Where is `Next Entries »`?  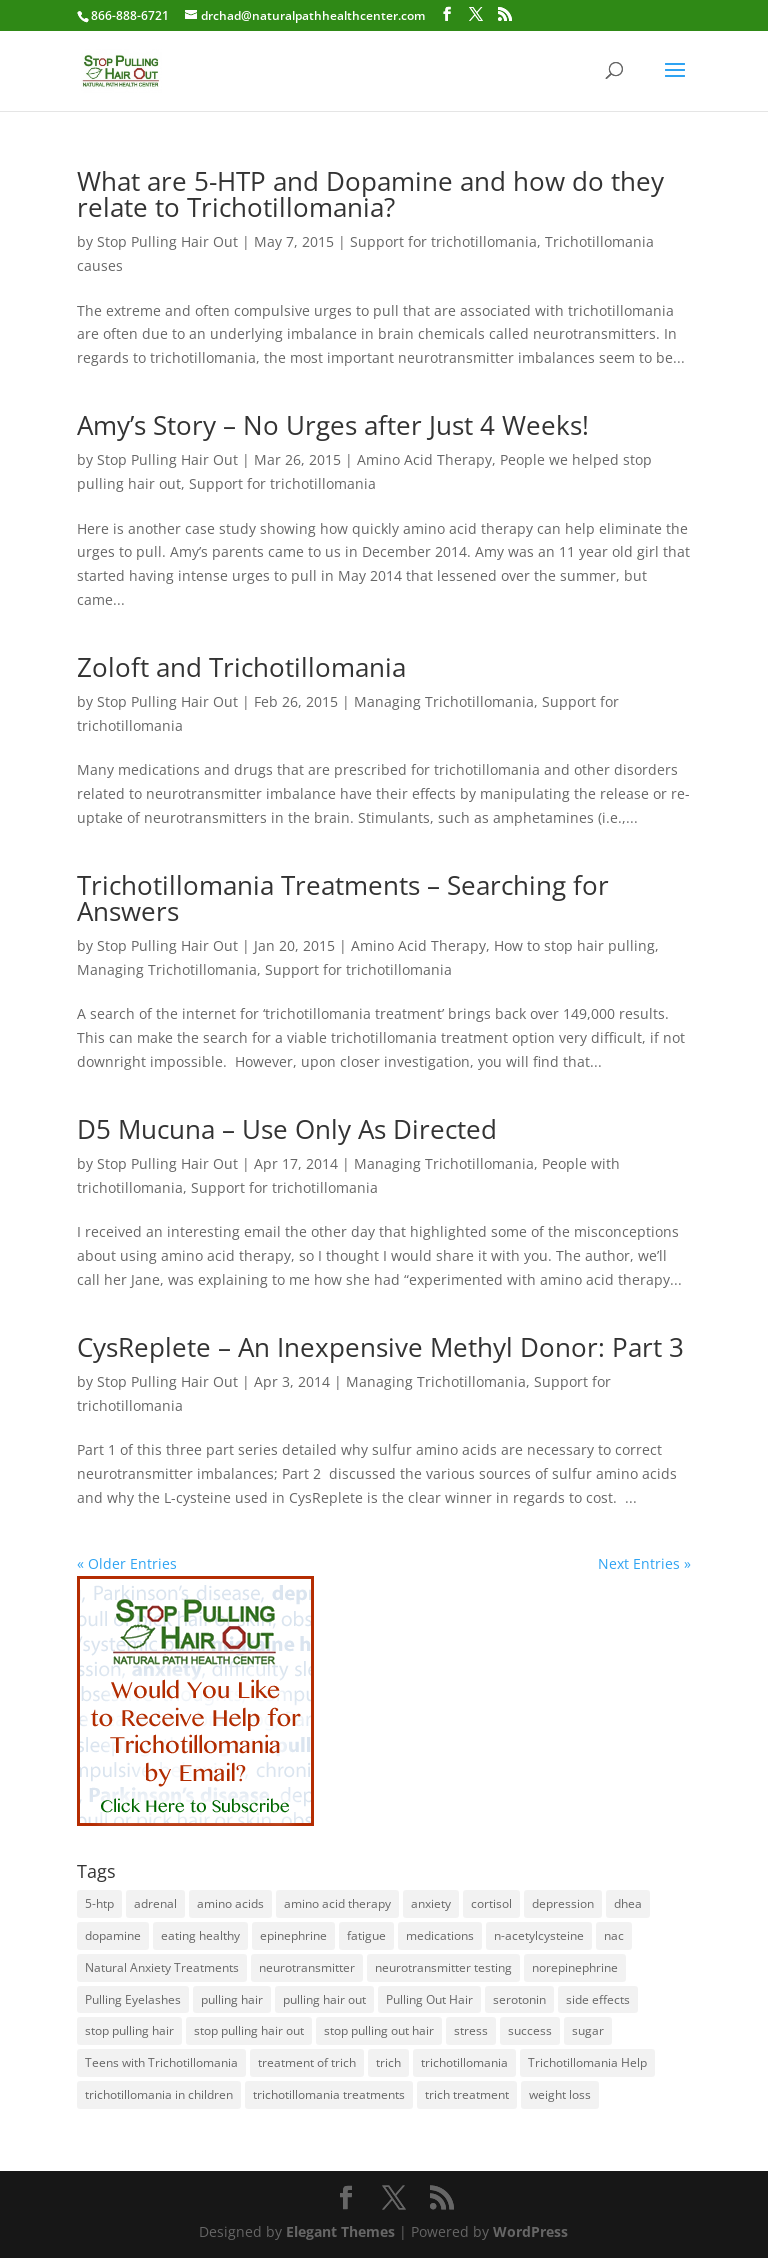
Next Entries » is located at coordinates (644, 1563).